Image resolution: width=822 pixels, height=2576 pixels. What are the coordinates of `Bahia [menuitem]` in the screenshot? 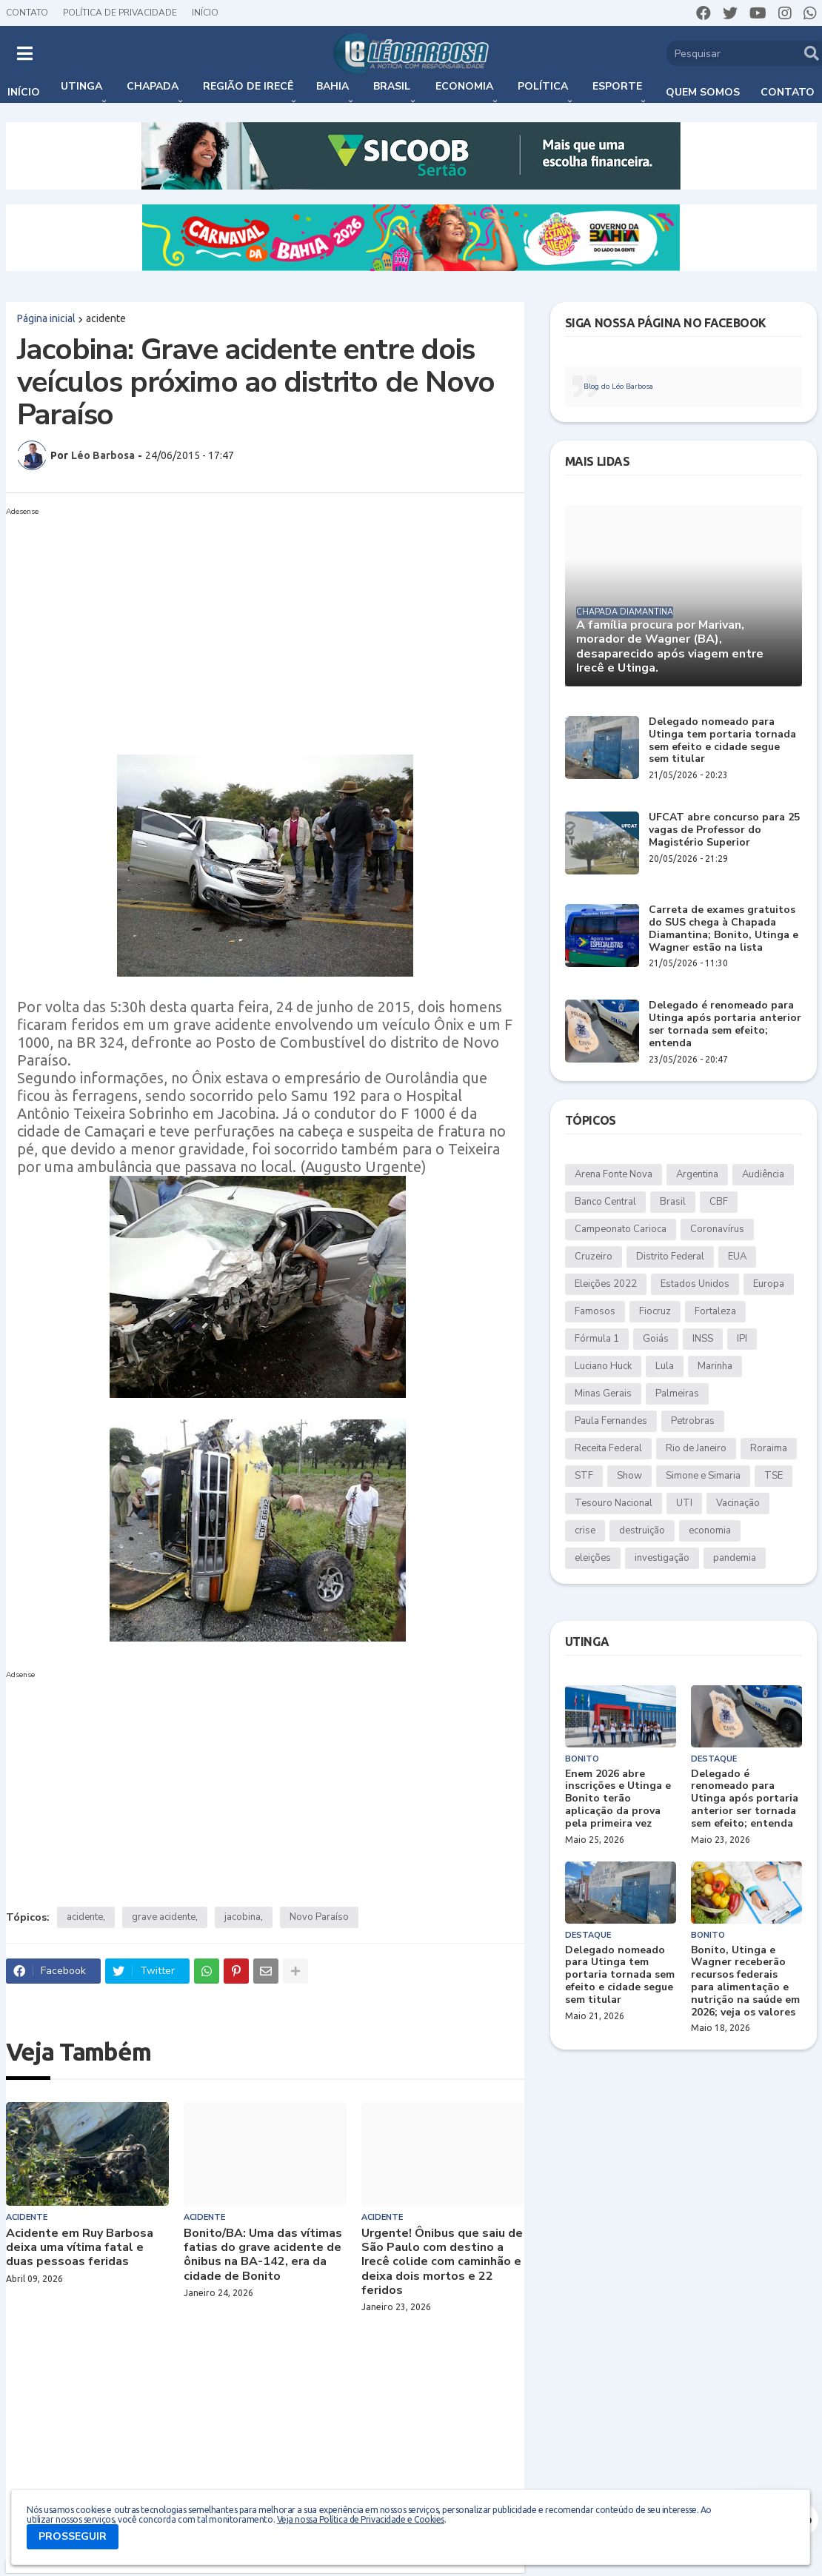 It's located at (332, 86).